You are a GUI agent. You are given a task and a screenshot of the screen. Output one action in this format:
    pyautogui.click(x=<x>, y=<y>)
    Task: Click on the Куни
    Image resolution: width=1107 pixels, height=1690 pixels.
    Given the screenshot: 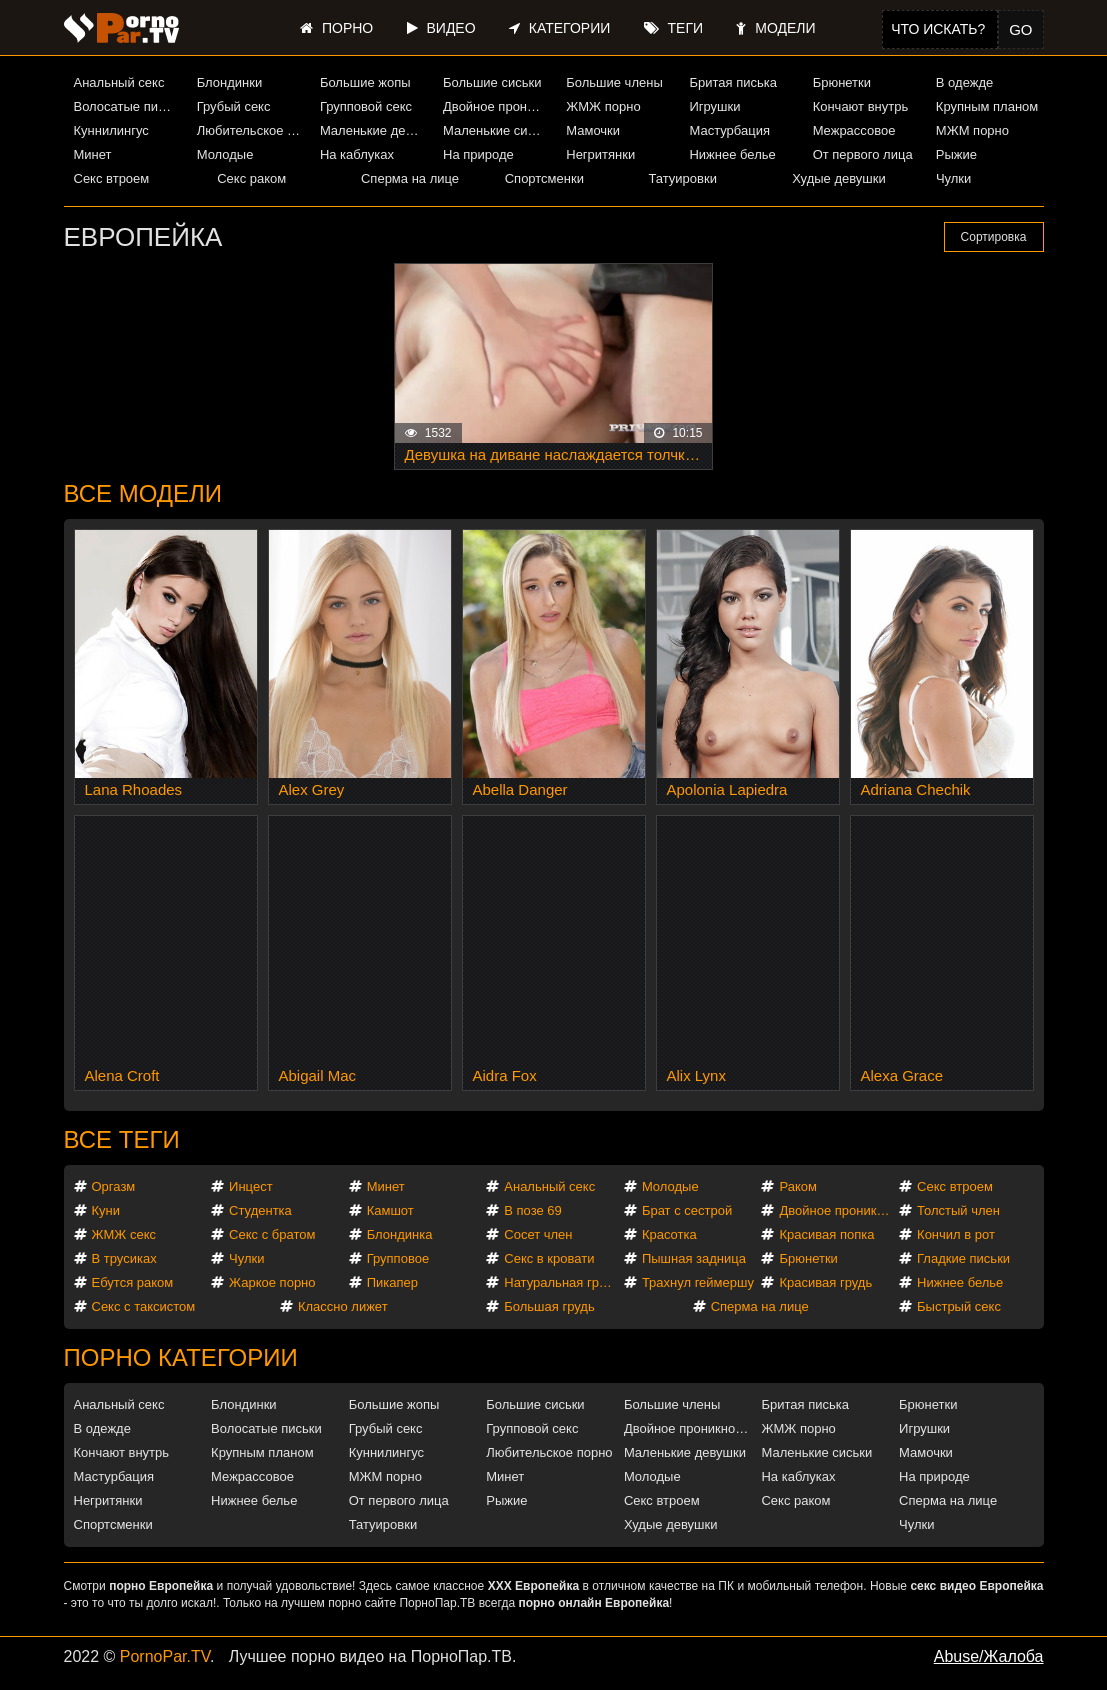 What is the action you would take?
    pyautogui.click(x=106, y=1210)
    